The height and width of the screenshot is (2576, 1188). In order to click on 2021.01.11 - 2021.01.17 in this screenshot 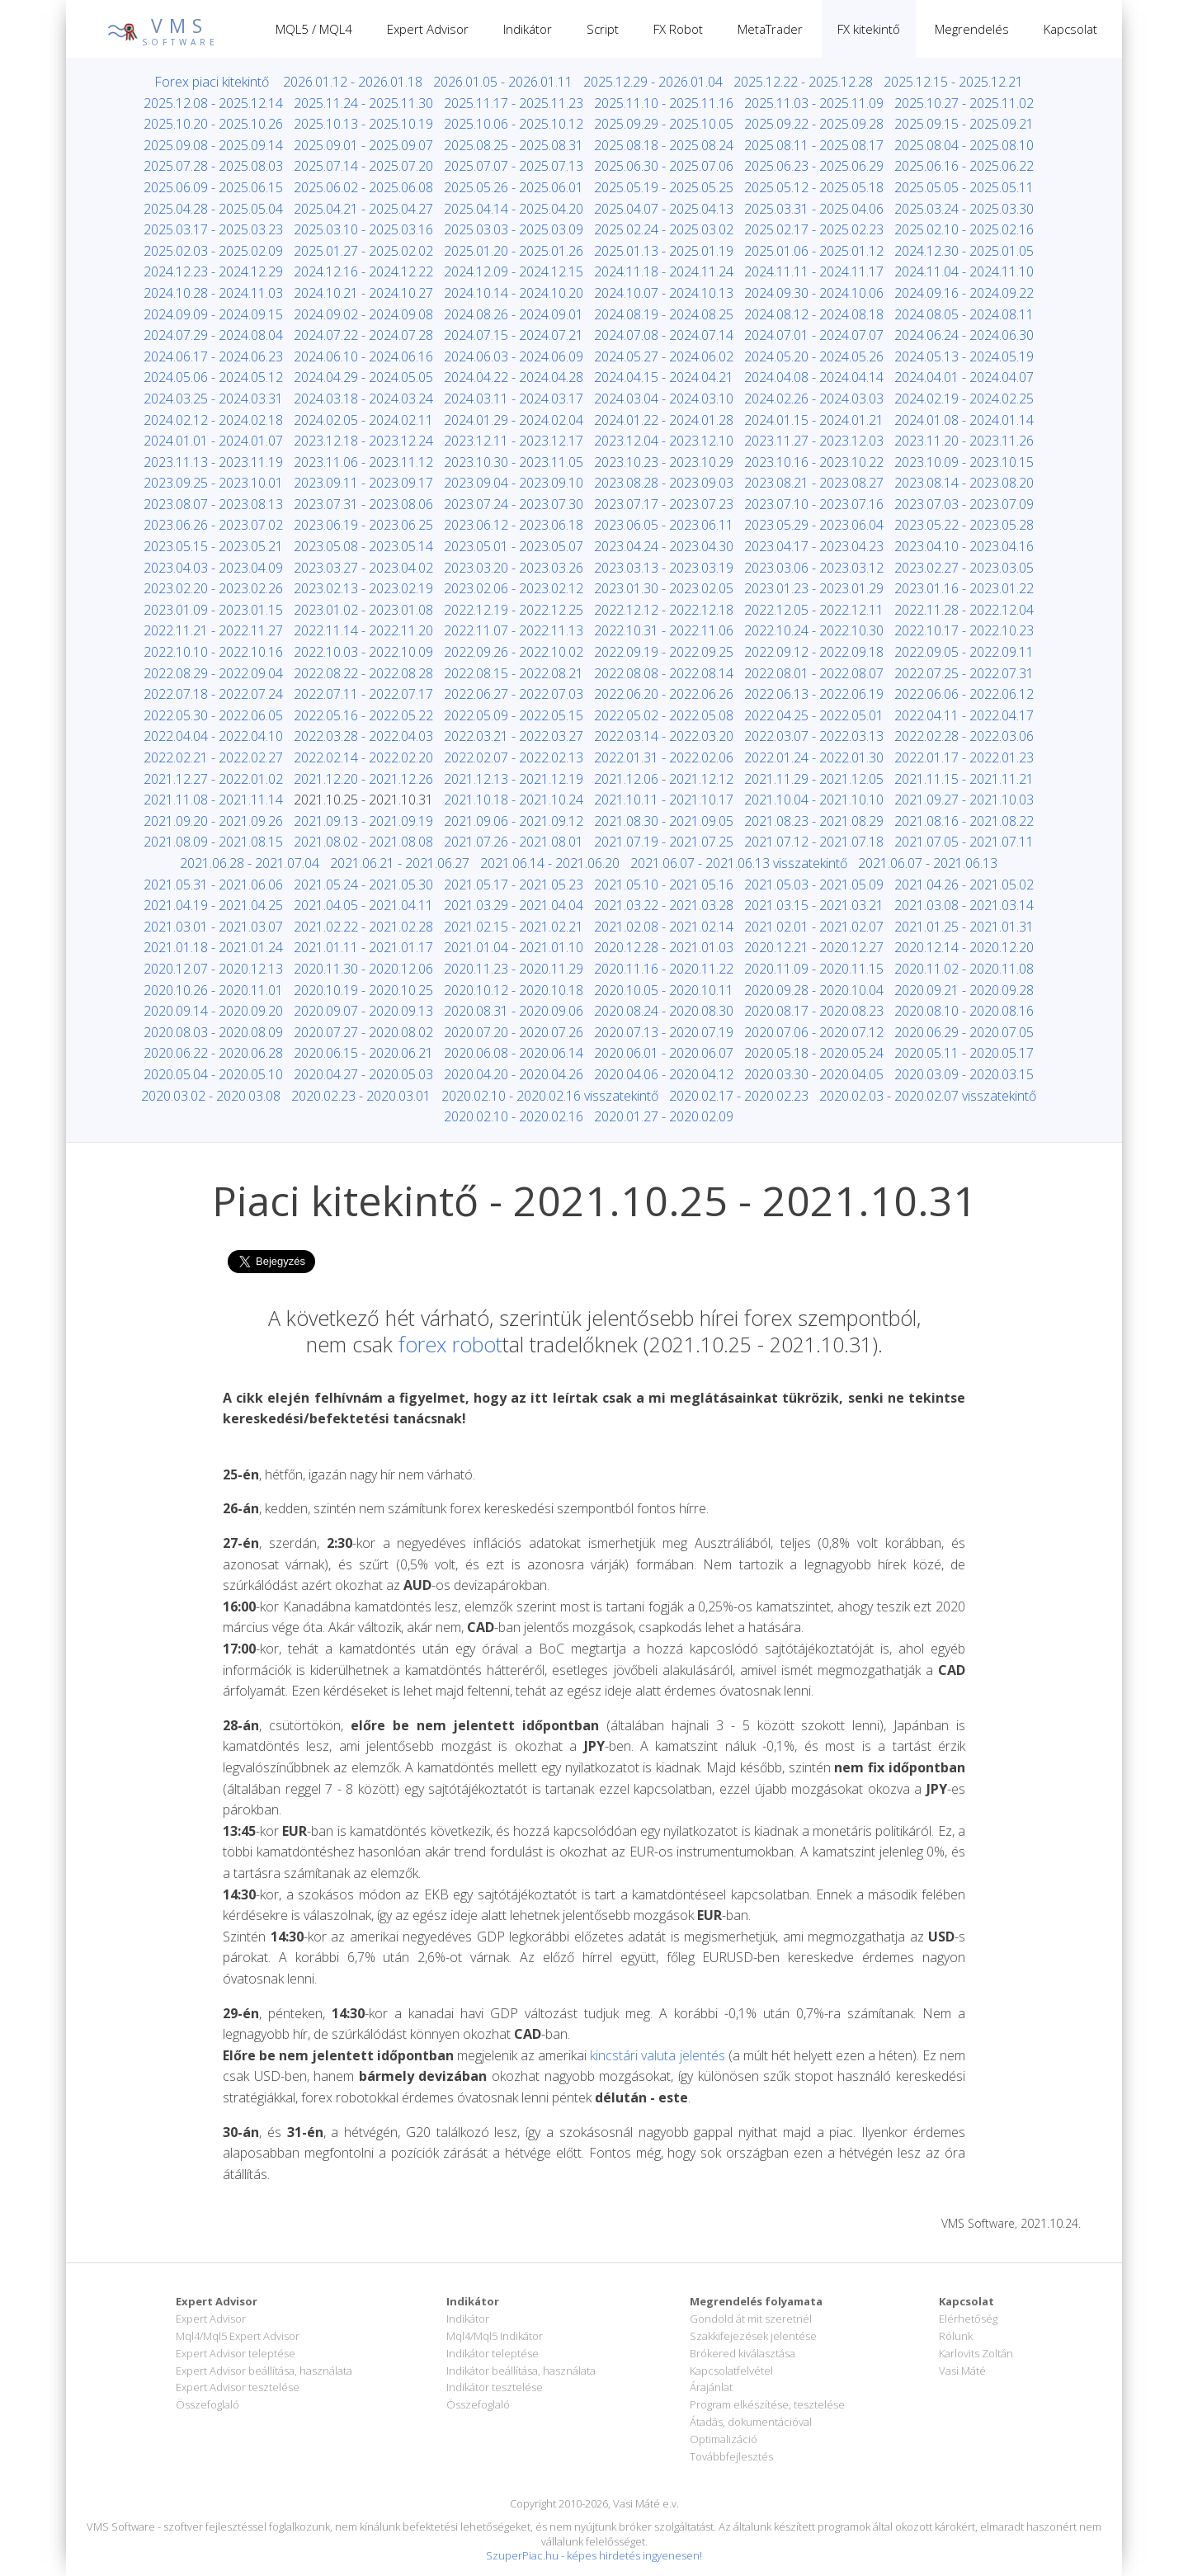, I will do `click(363, 947)`.